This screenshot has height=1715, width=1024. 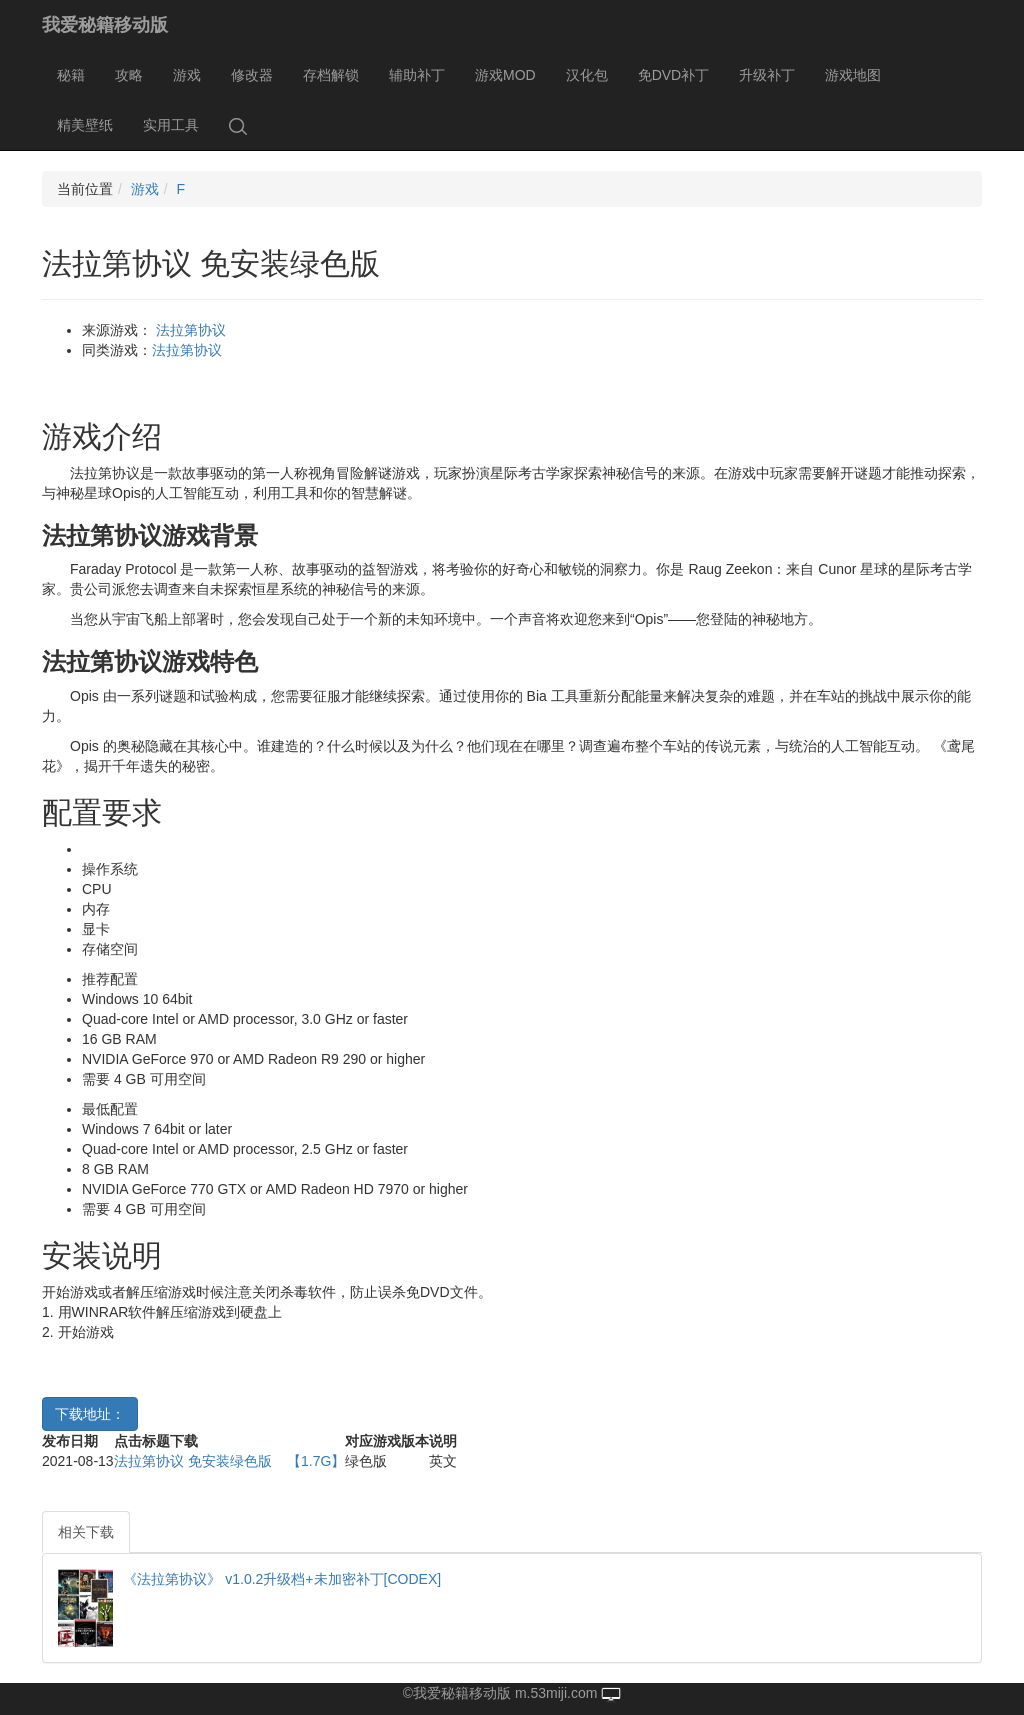 I want to click on 攻略, so click(x=129, y=75).